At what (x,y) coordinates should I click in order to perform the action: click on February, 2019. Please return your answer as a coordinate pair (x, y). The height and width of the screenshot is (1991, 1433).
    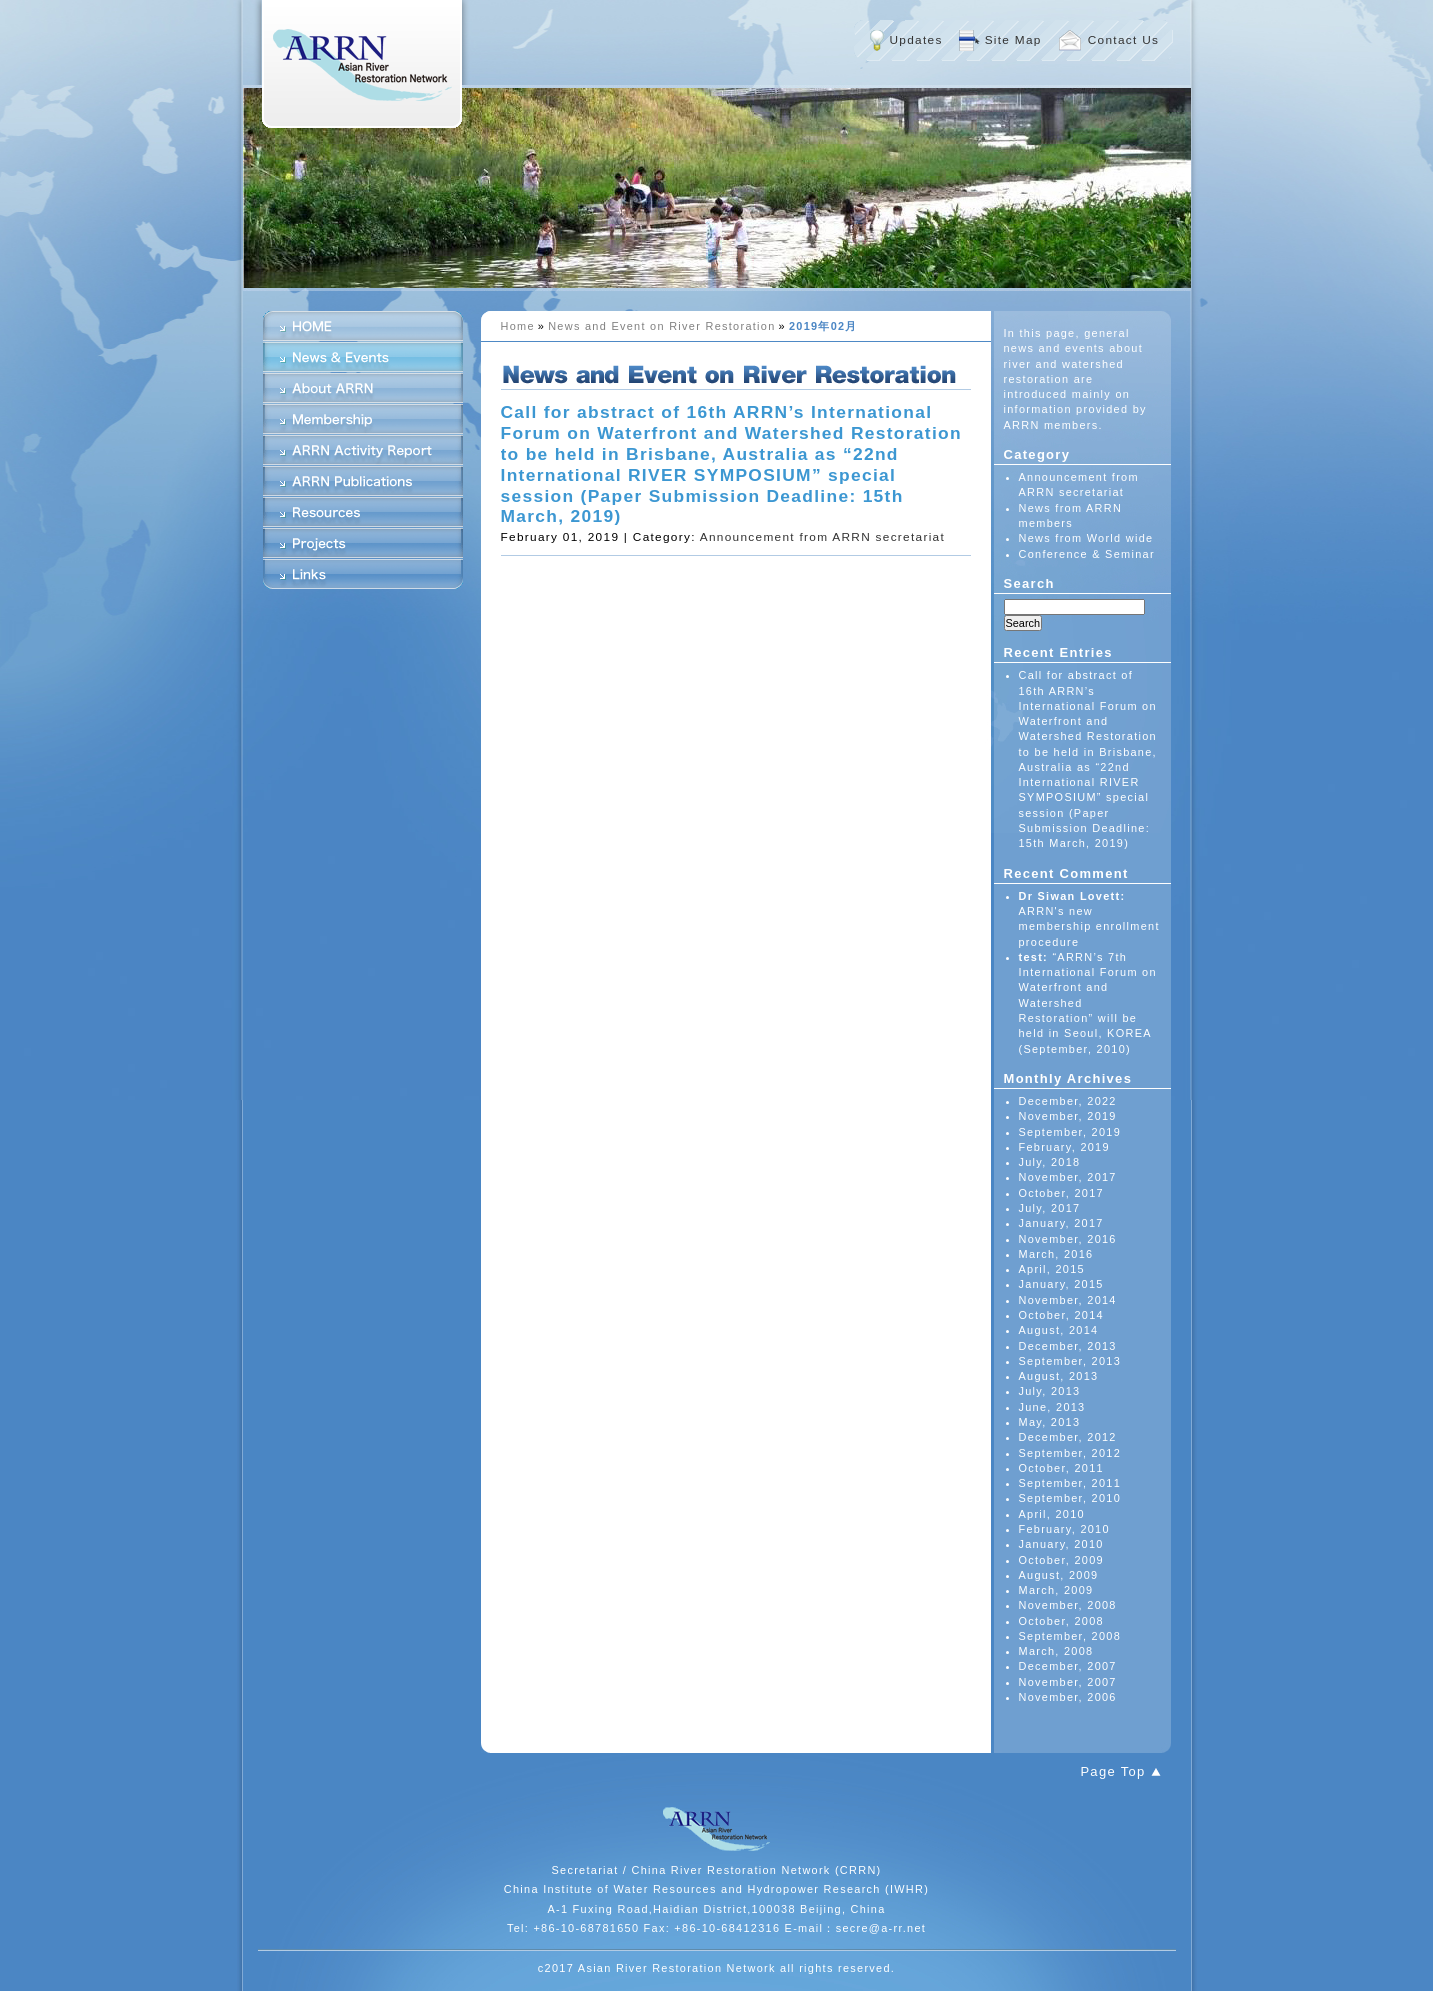
    Looking at the image, I should click on (1064, 1147).